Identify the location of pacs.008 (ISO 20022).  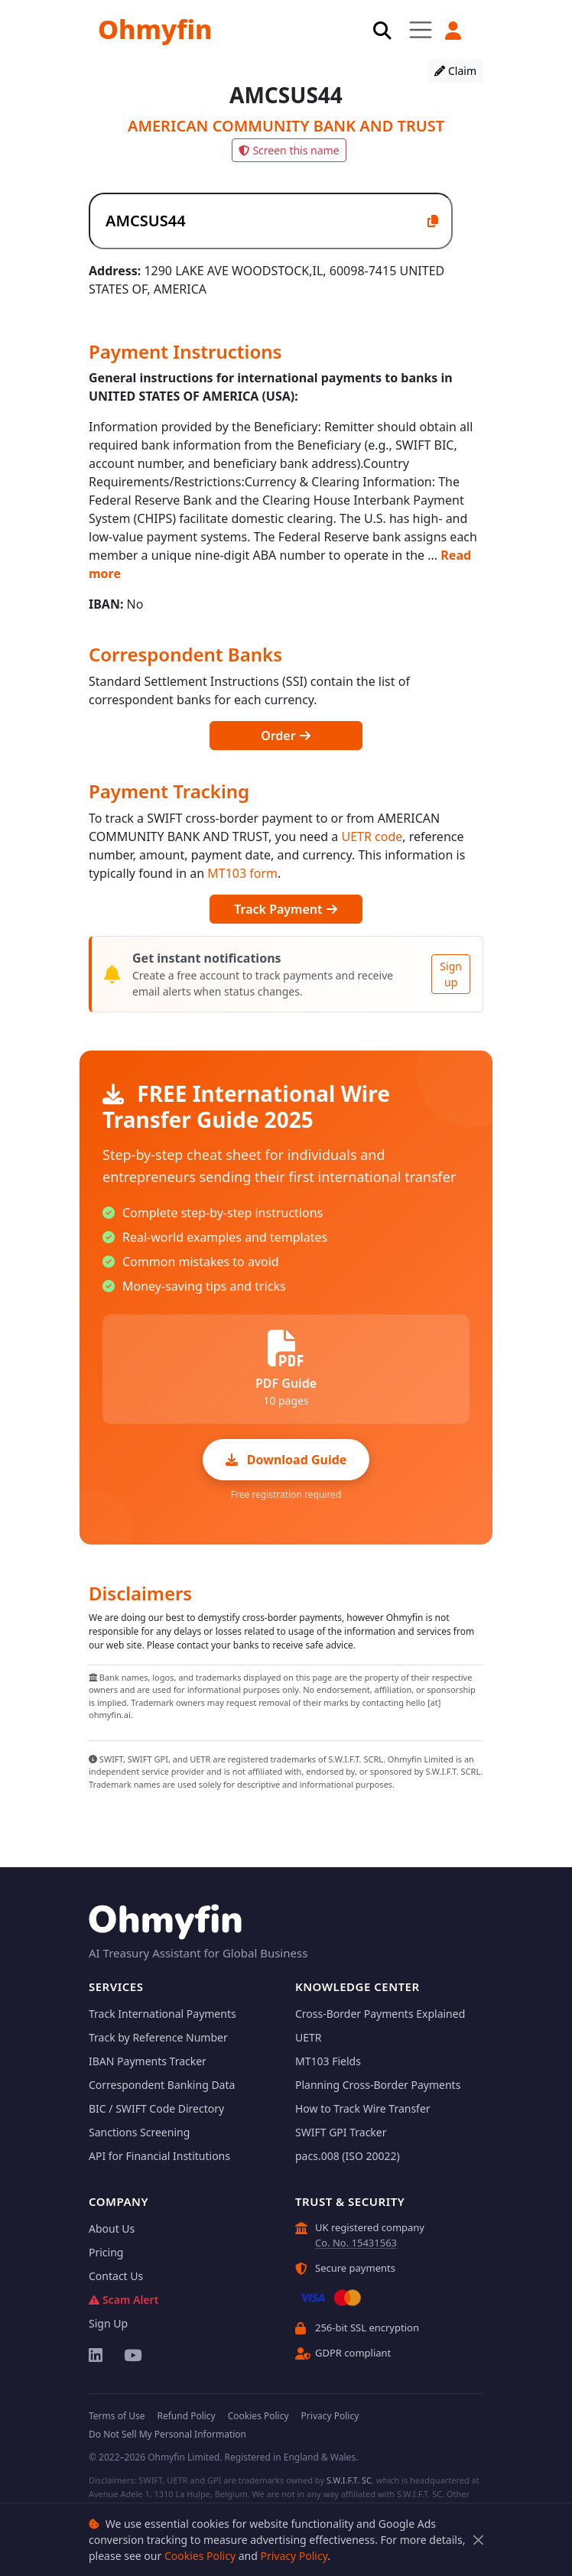
(347, 2156).